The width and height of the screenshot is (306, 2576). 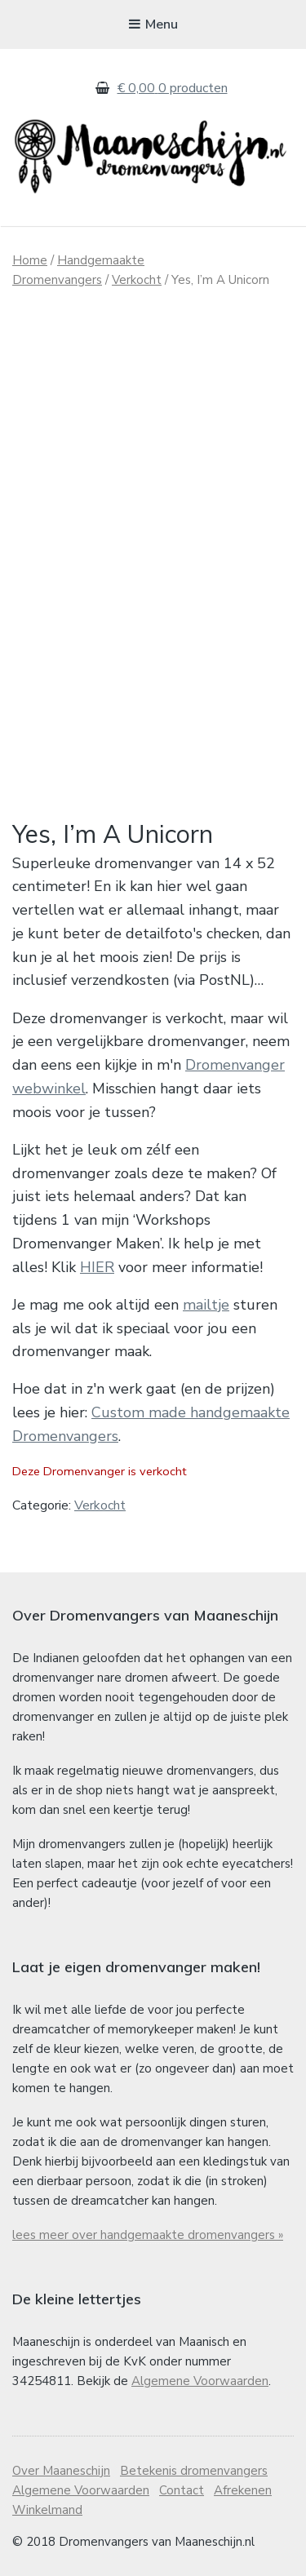 I want to click on HIER, so click(x=97, y=1267).